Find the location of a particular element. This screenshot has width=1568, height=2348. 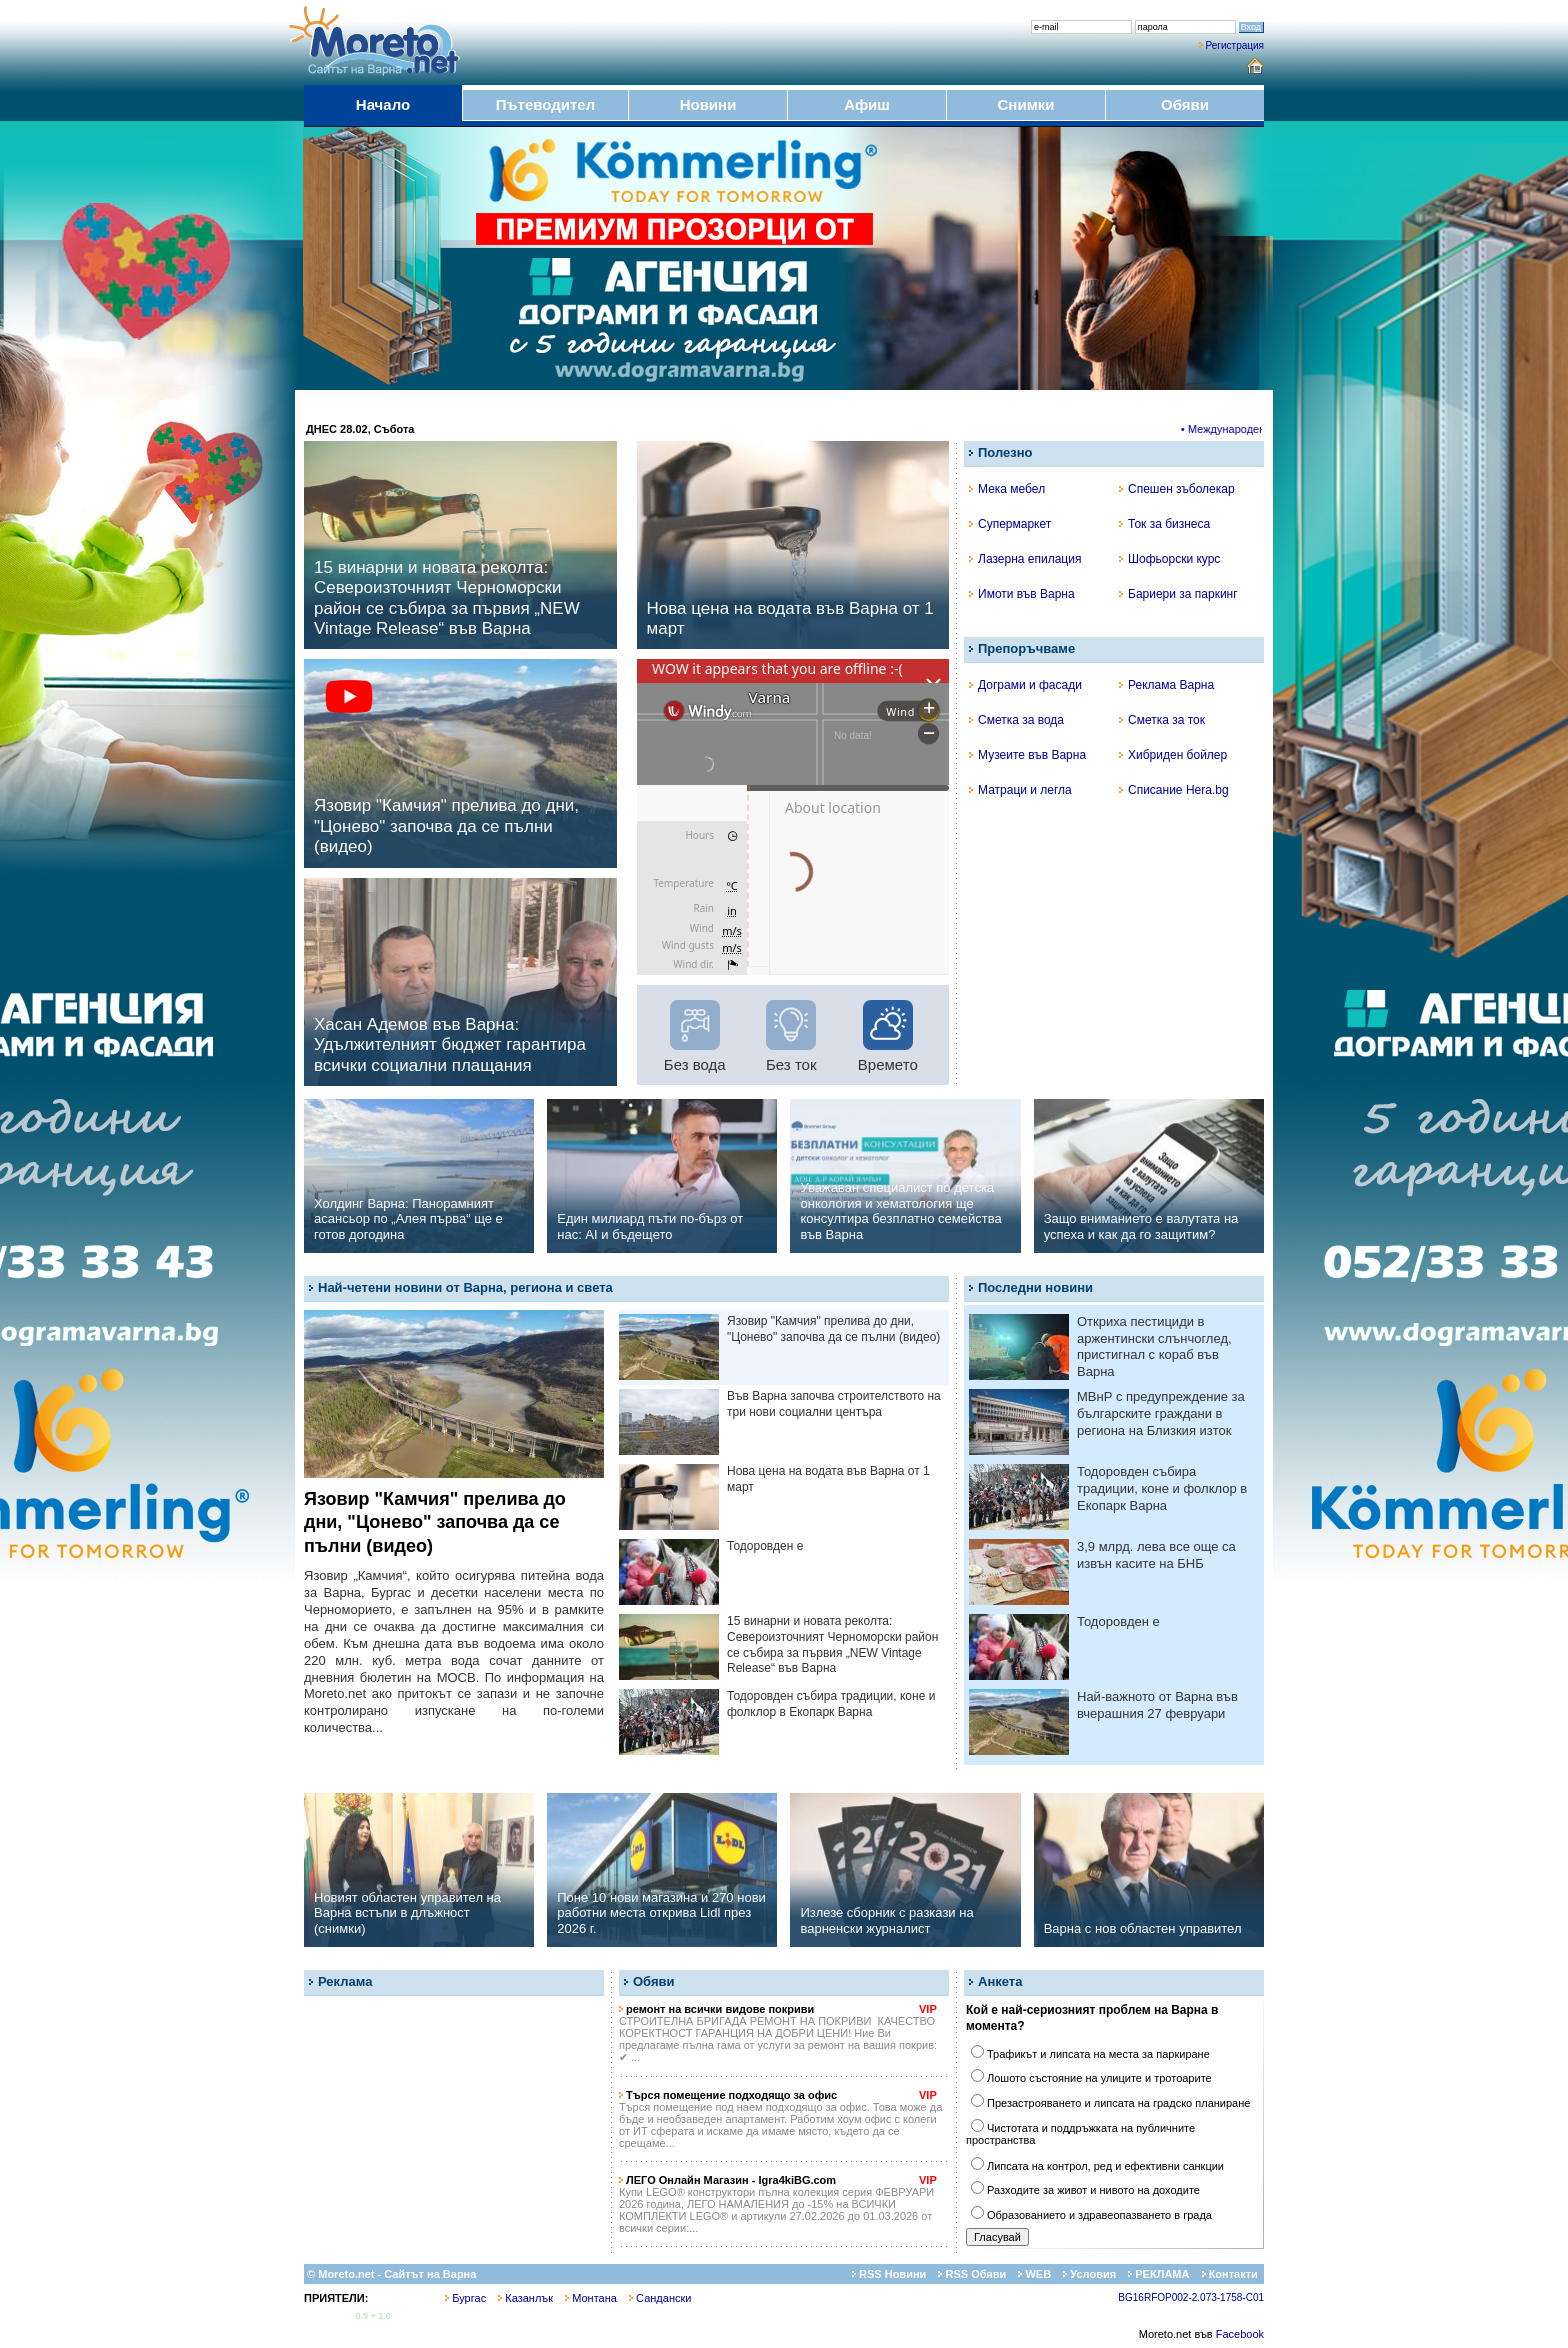

Реклама Варна is located at coordinates (1166, 685).